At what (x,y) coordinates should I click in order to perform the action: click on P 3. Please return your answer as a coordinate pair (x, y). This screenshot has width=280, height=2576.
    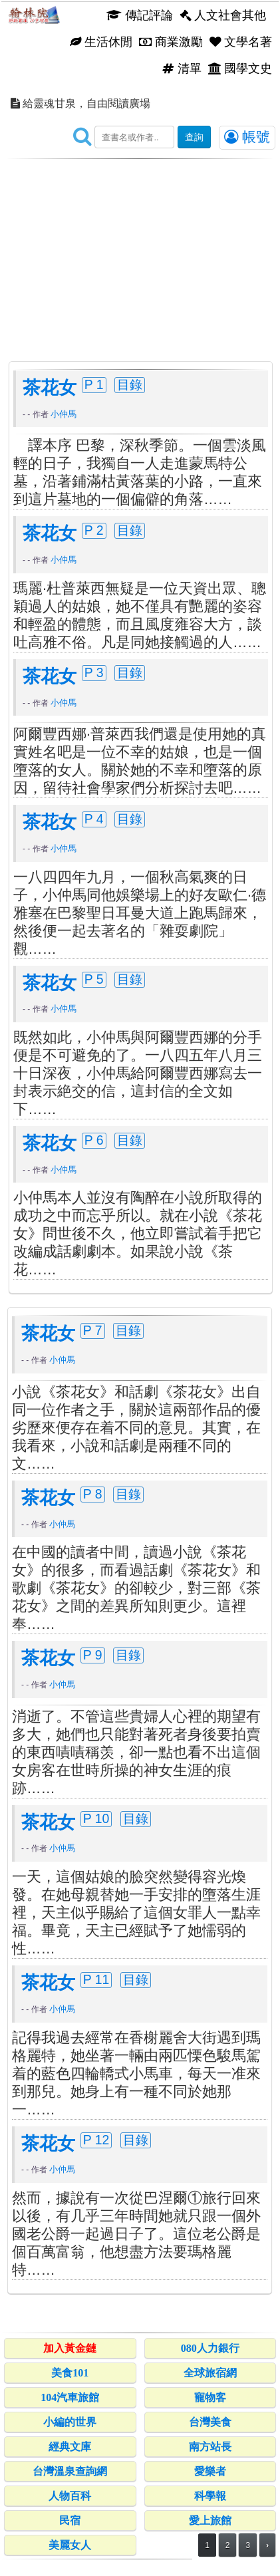
    Looking at the image, I should click on (94, 672).